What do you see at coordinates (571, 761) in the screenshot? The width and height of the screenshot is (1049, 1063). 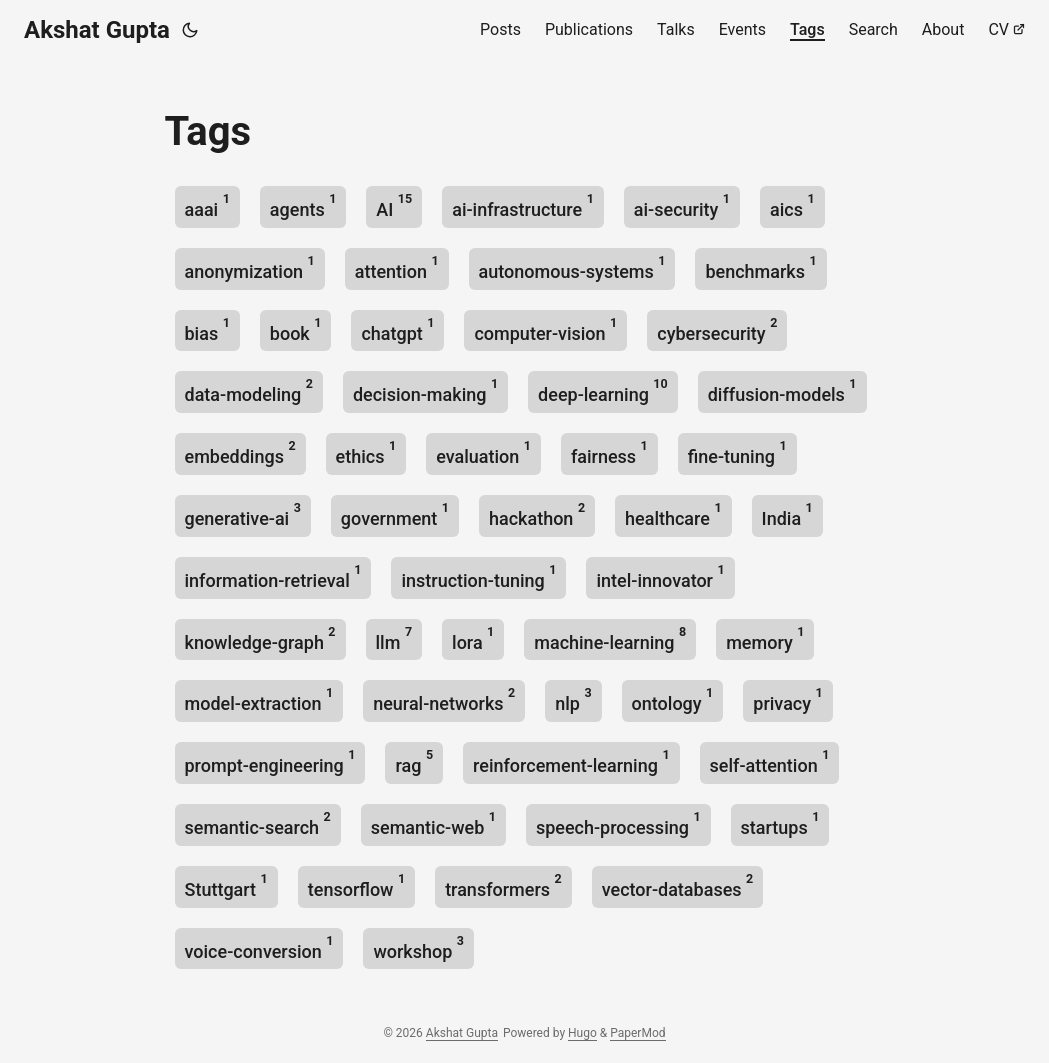 I see `reinforcement-learning` at bounding box center [571, 761].